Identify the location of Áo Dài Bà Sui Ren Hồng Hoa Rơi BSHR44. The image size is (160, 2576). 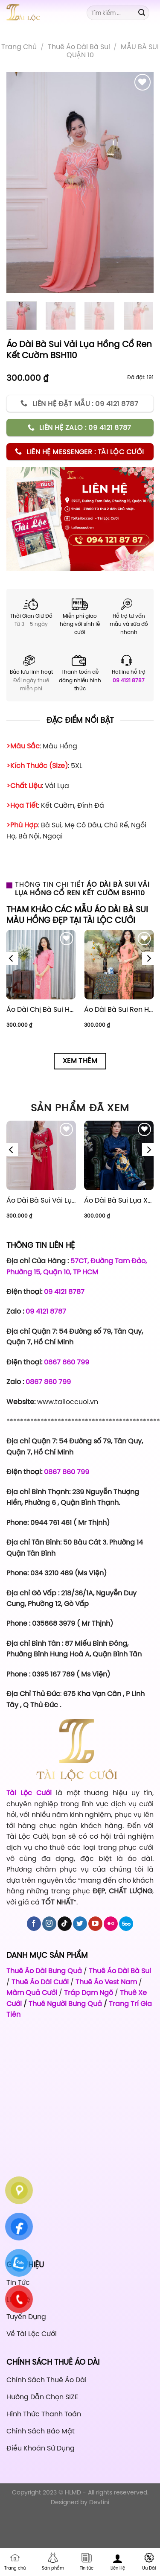
(119, 1009).